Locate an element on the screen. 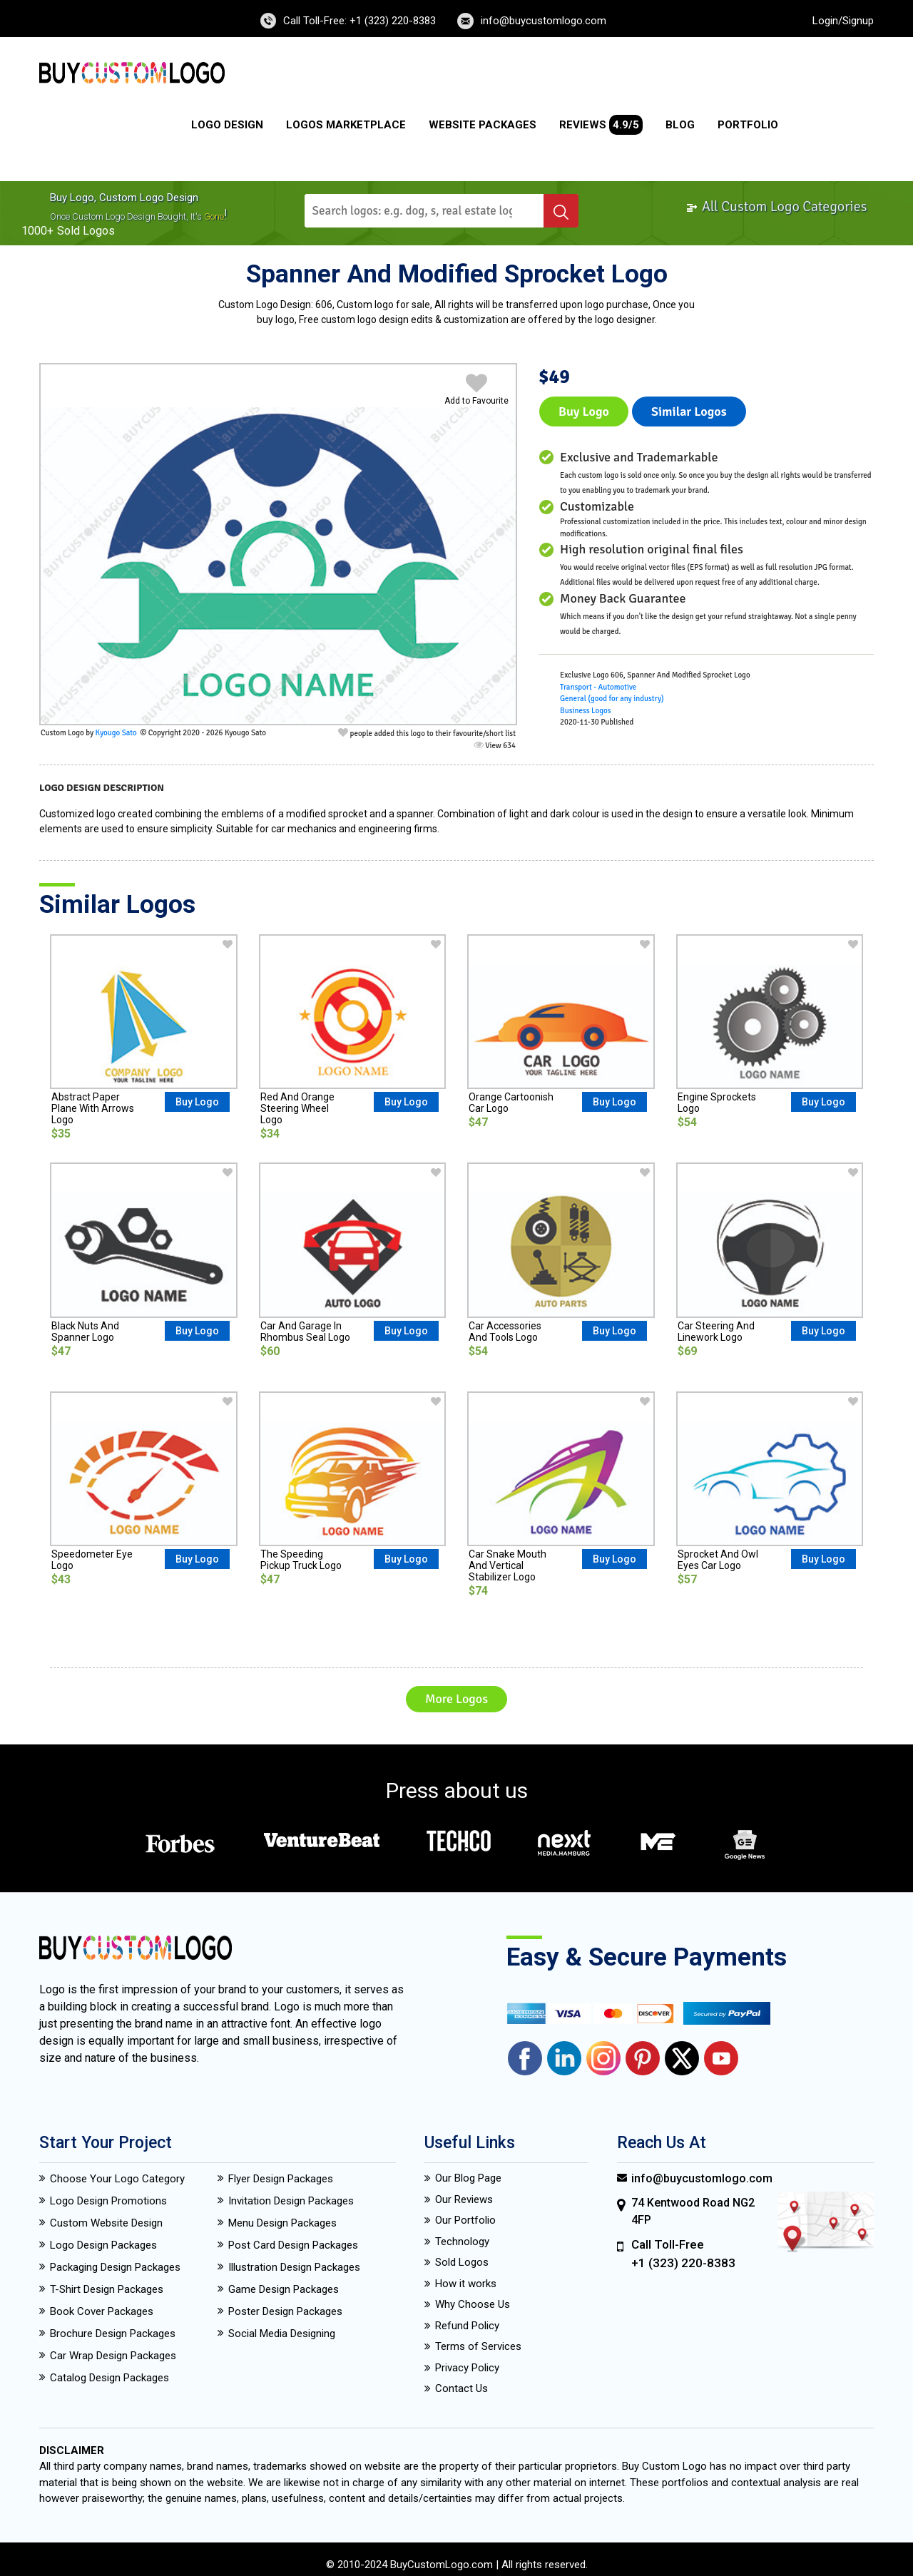 The height and width of the screenshot is (2576, 913). Terms of Services is located at coordinates (478, 2346).